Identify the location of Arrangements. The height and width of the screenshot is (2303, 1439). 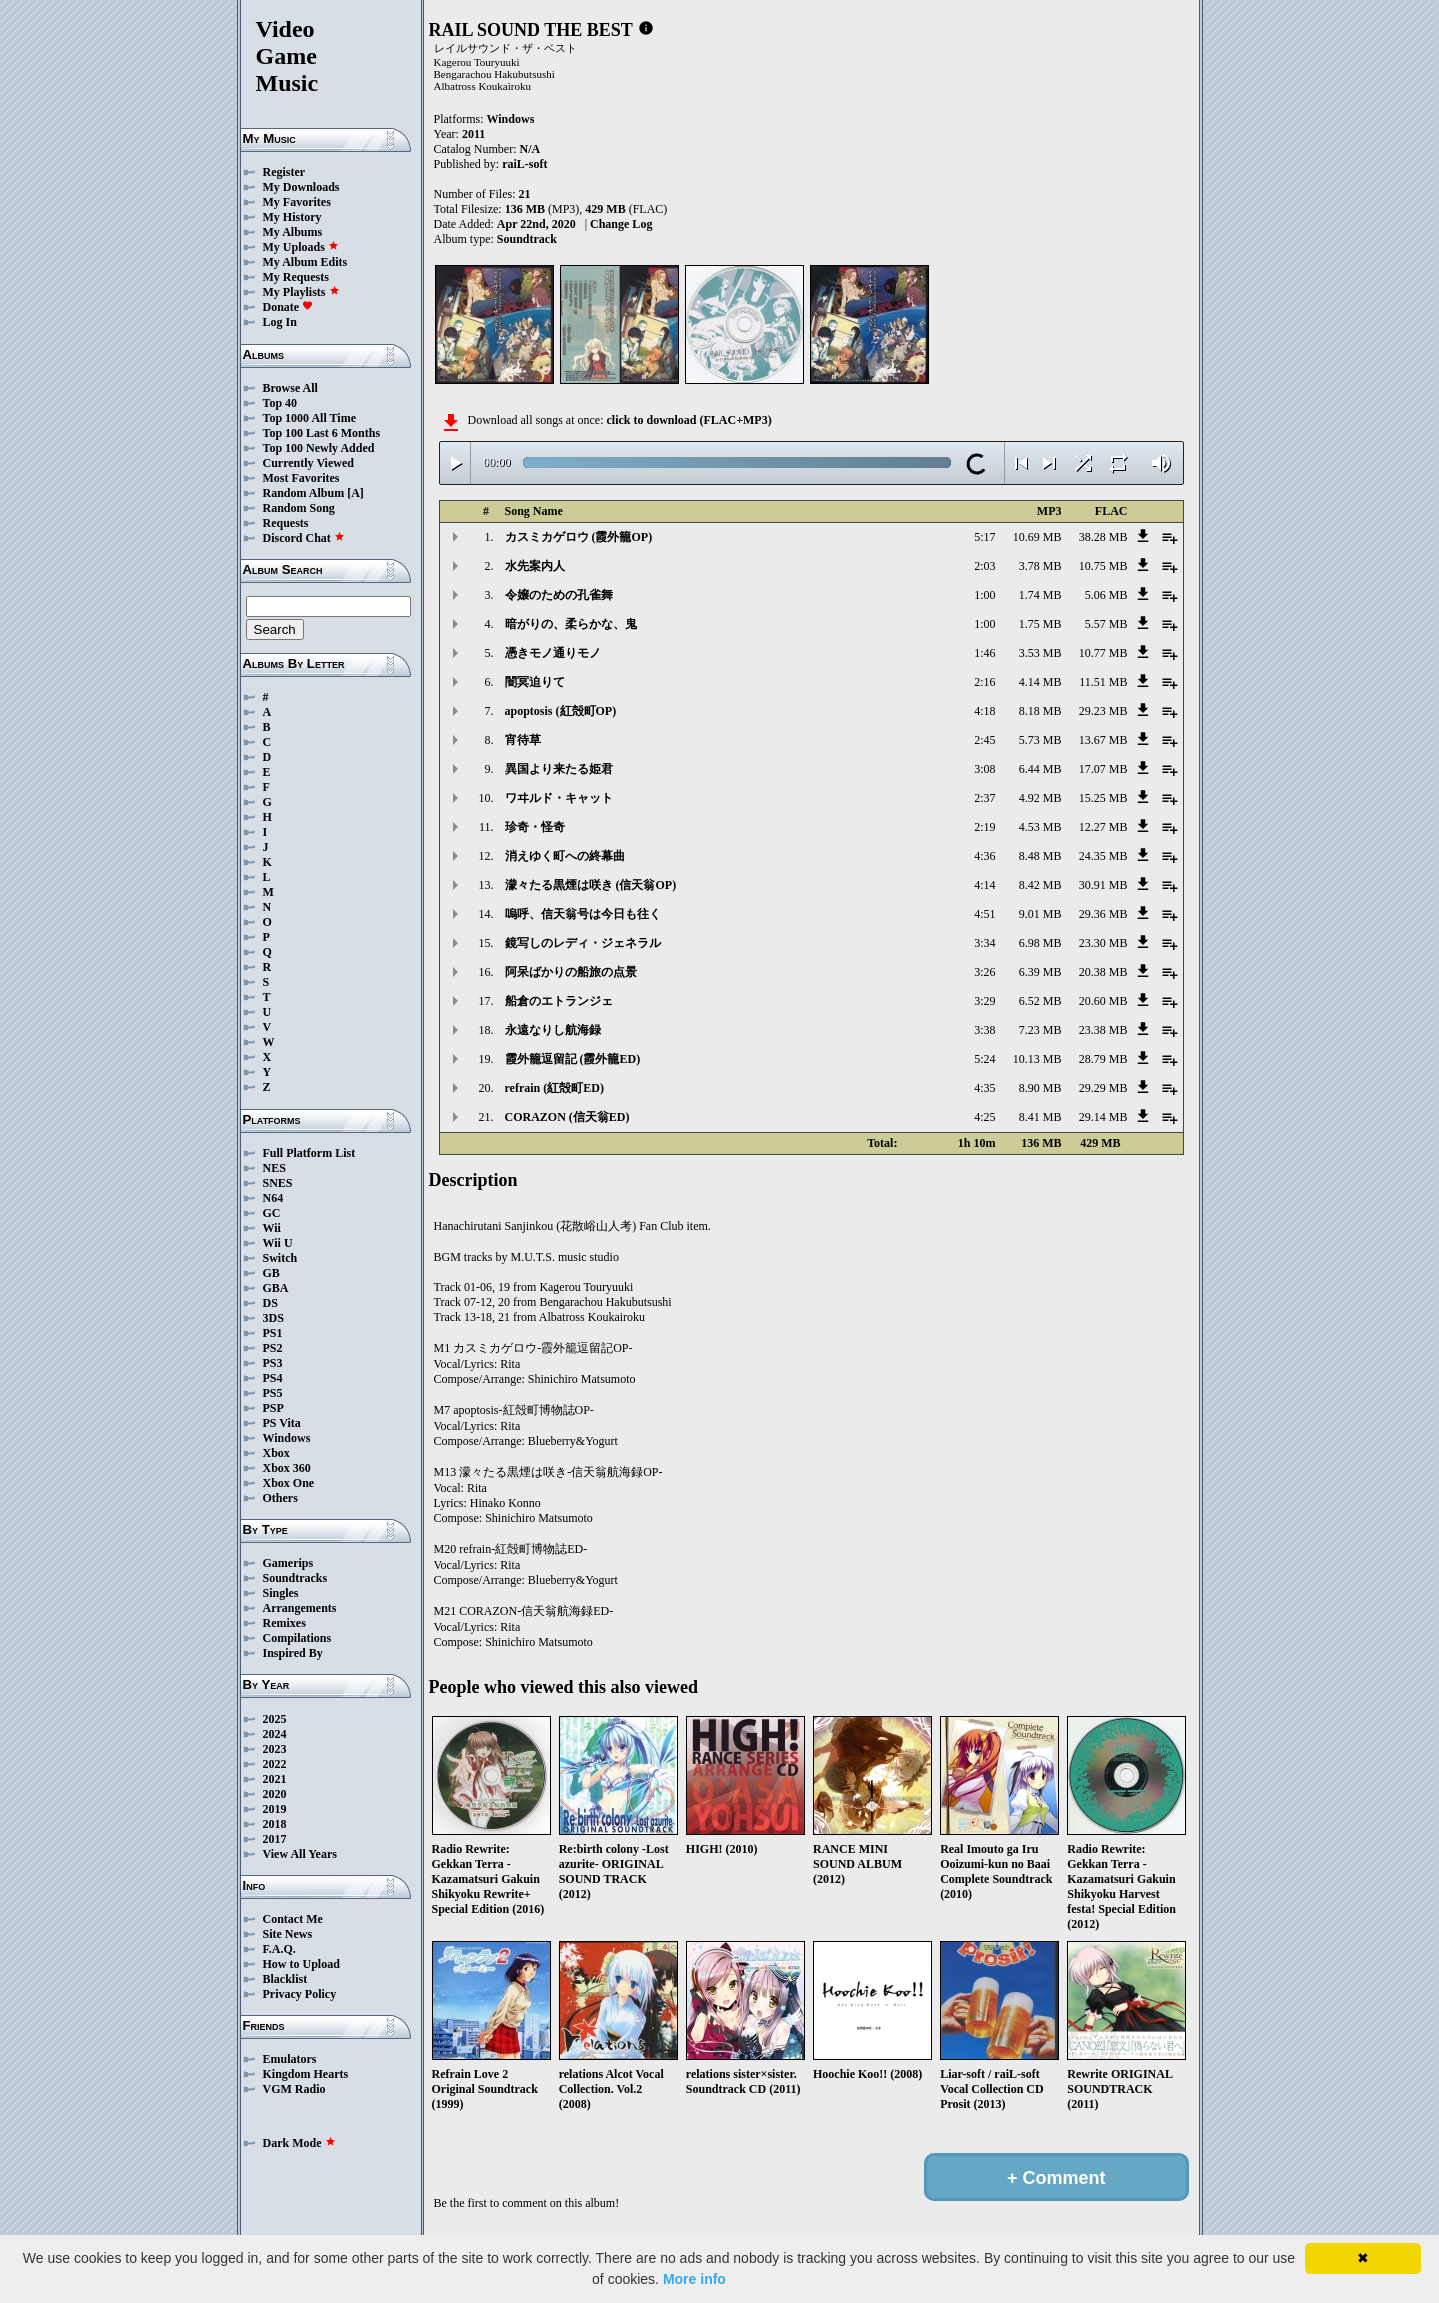
(300, 1608).